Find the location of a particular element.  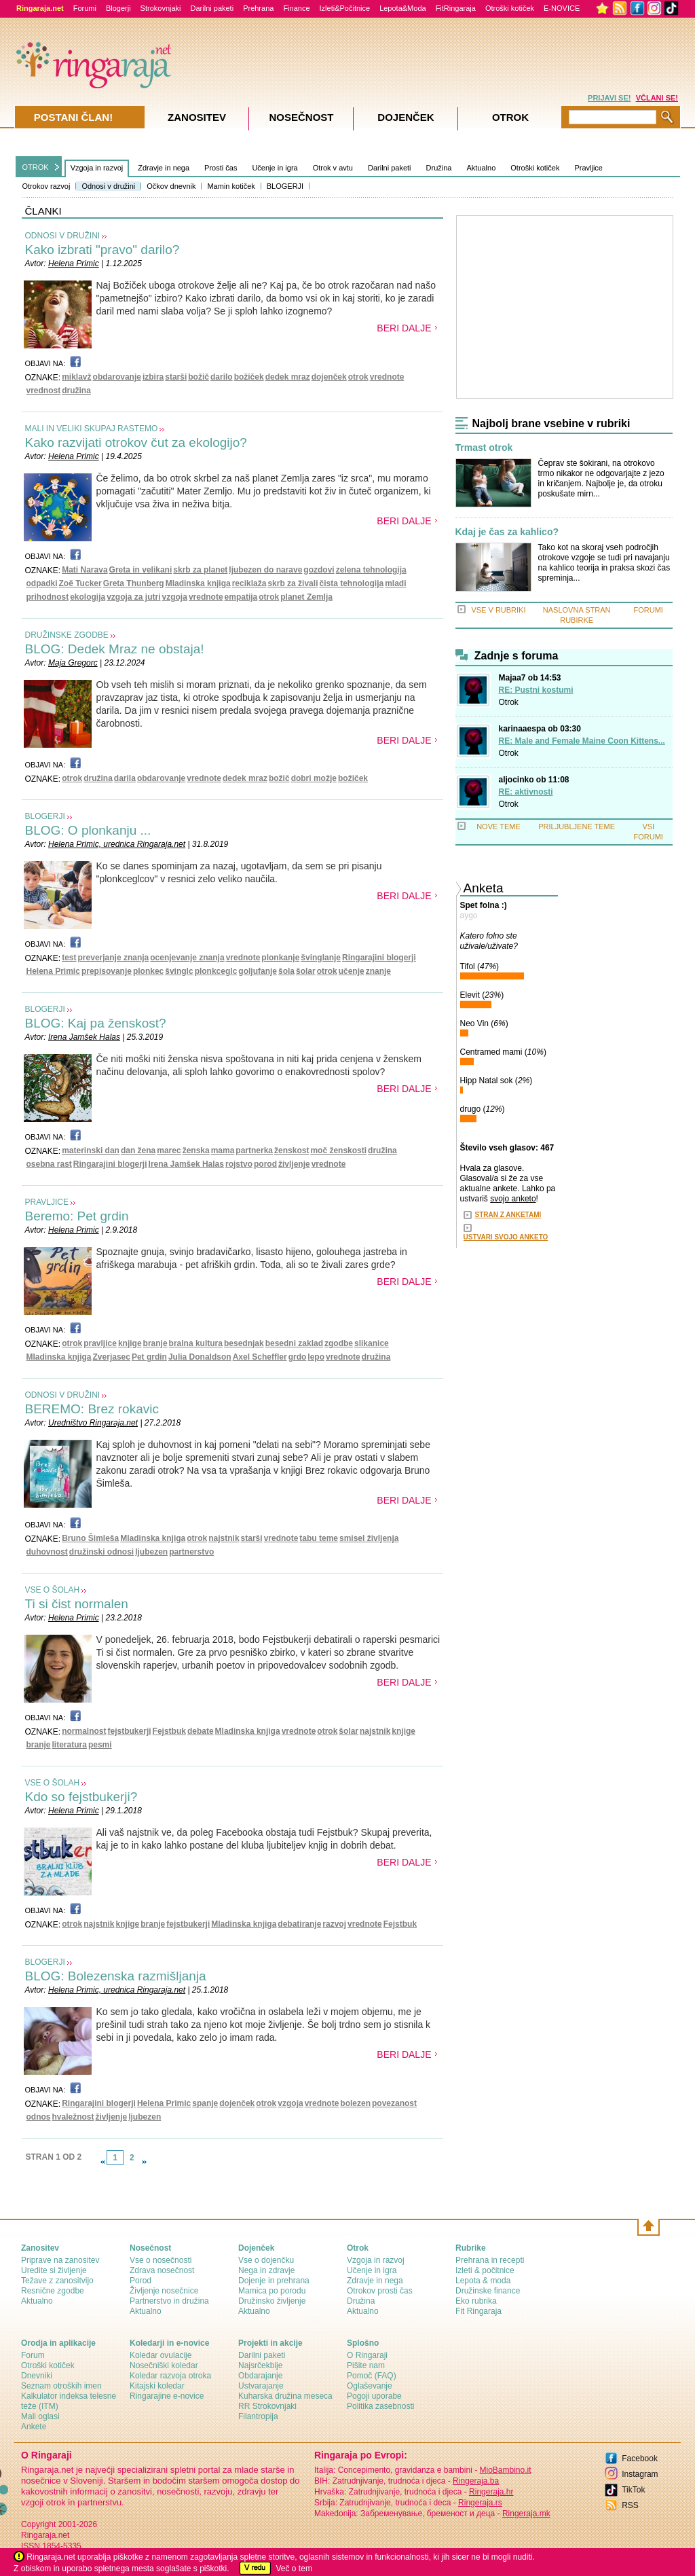

STRAN Z ANKETAMI is located at coordinates (508, 1214).